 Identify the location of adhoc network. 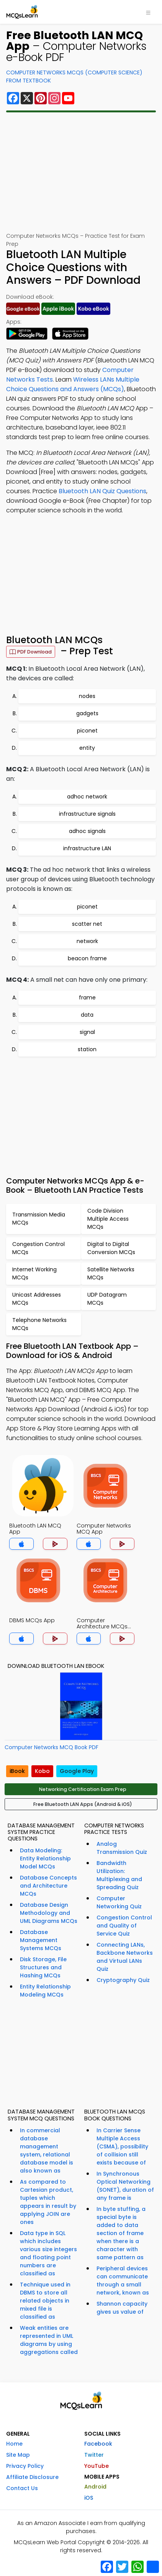
(87, 796).